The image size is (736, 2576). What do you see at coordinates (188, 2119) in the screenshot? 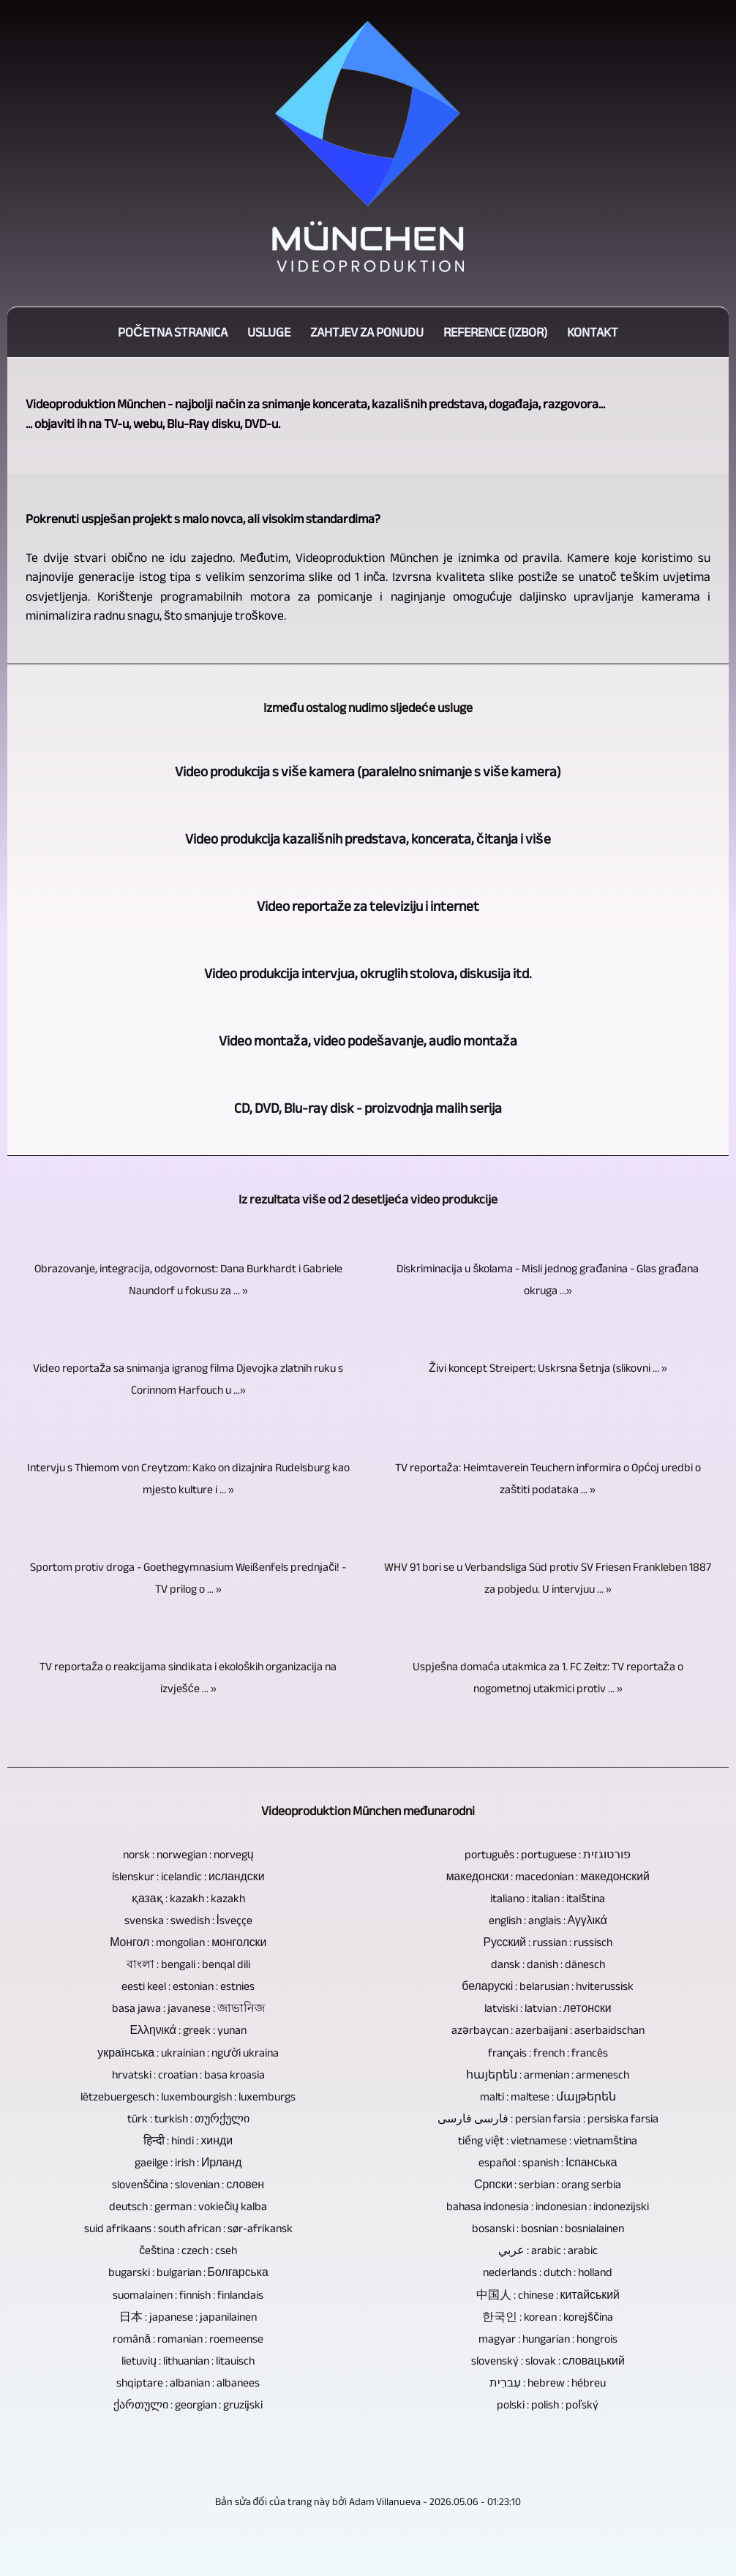
I see `türk : turkish : თურქული` at bounding box center [188, 2119].